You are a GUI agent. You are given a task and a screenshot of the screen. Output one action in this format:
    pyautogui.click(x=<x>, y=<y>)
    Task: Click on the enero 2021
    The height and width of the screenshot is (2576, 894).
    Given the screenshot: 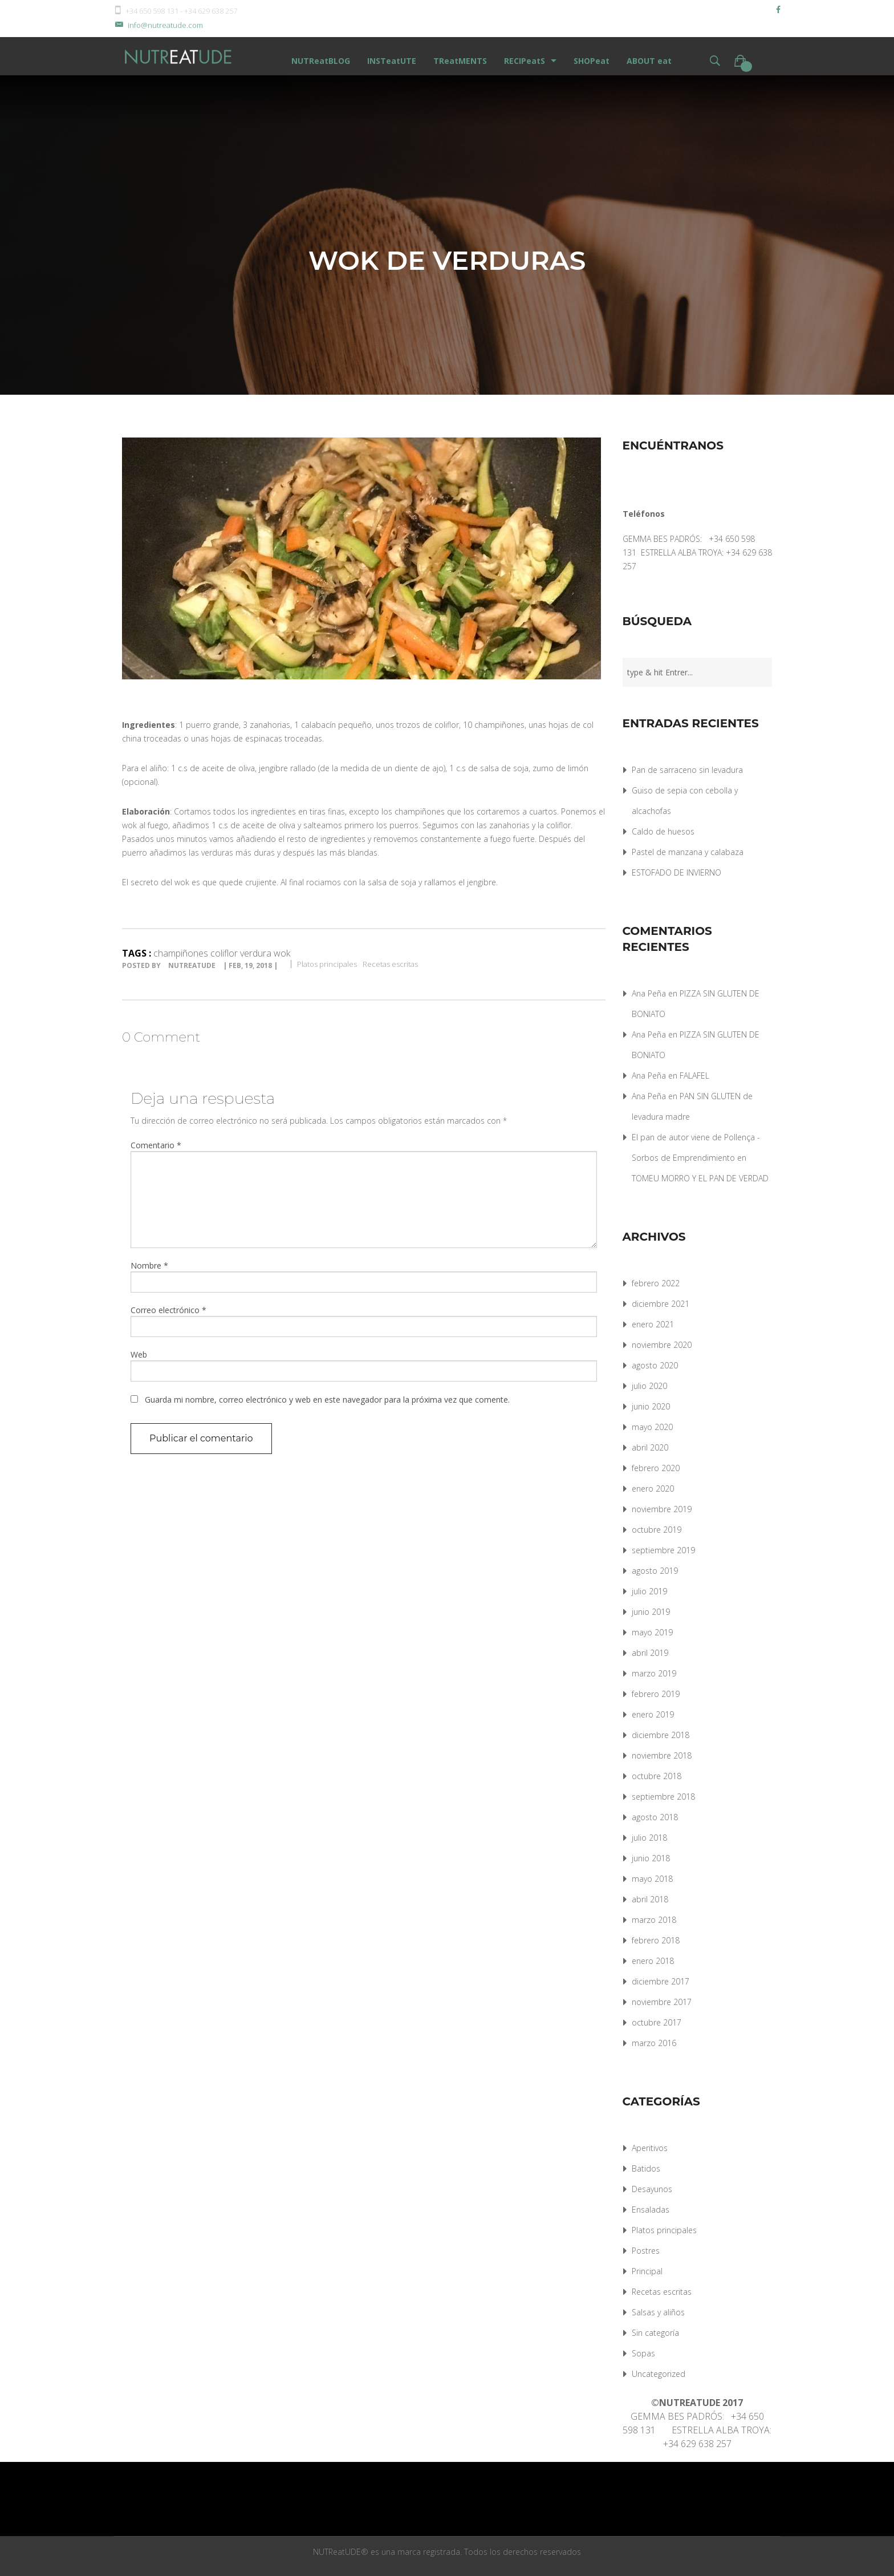 What is the action you would take?
    pyautogui.click(x=653, y=1324)
    